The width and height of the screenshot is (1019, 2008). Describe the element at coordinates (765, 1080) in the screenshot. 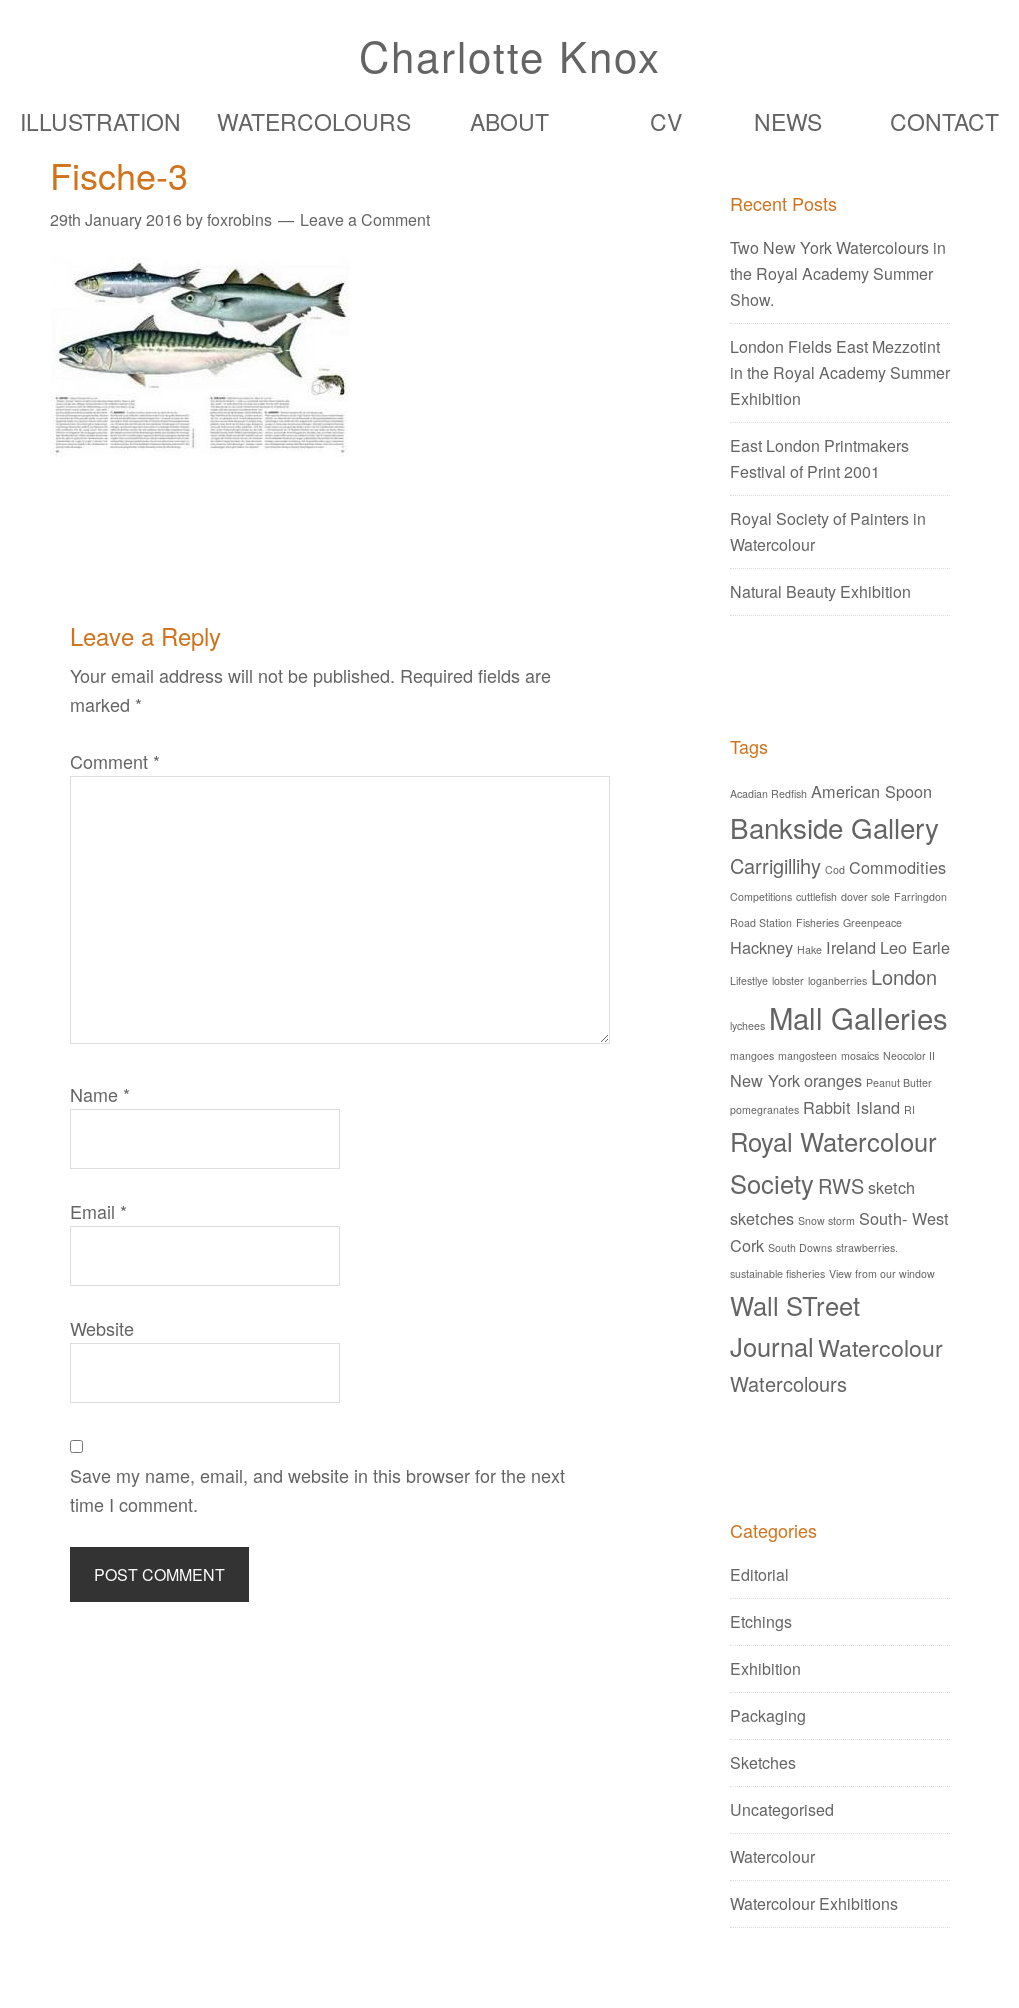

I see `New York [New York (2 items)]` at that location.